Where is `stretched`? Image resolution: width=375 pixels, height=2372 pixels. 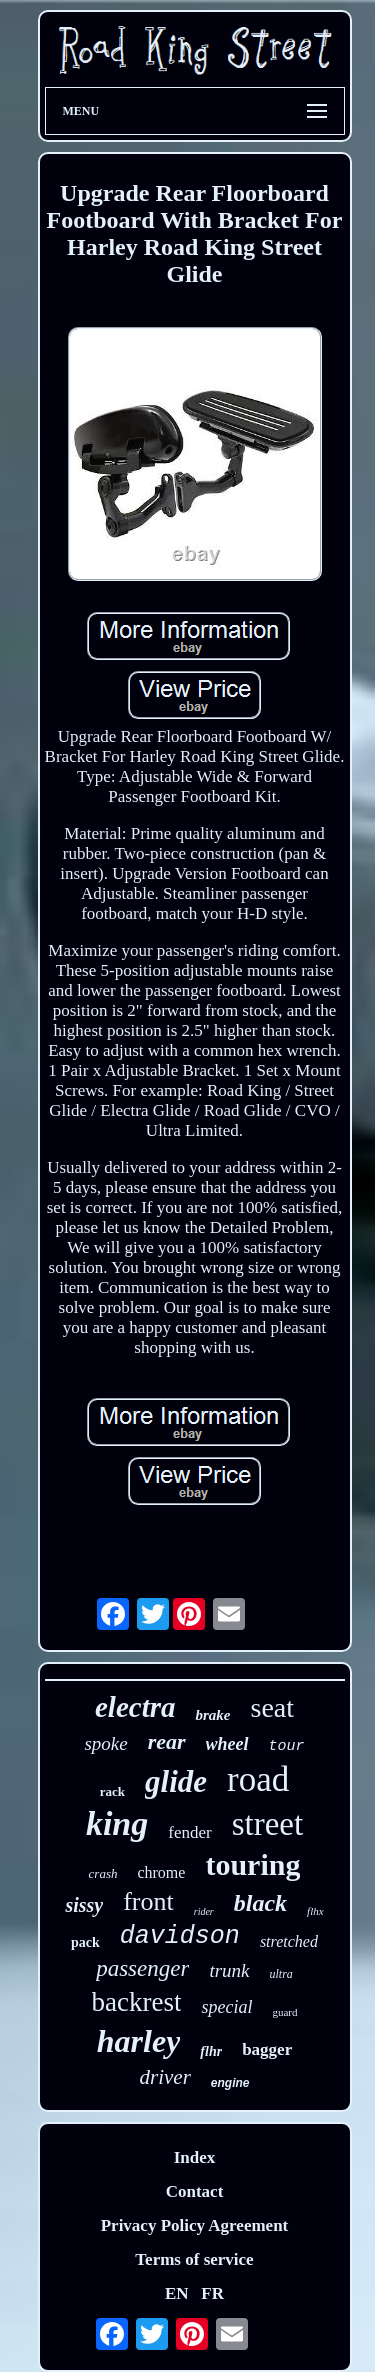 stretched is located at coordinates (289, 1941).